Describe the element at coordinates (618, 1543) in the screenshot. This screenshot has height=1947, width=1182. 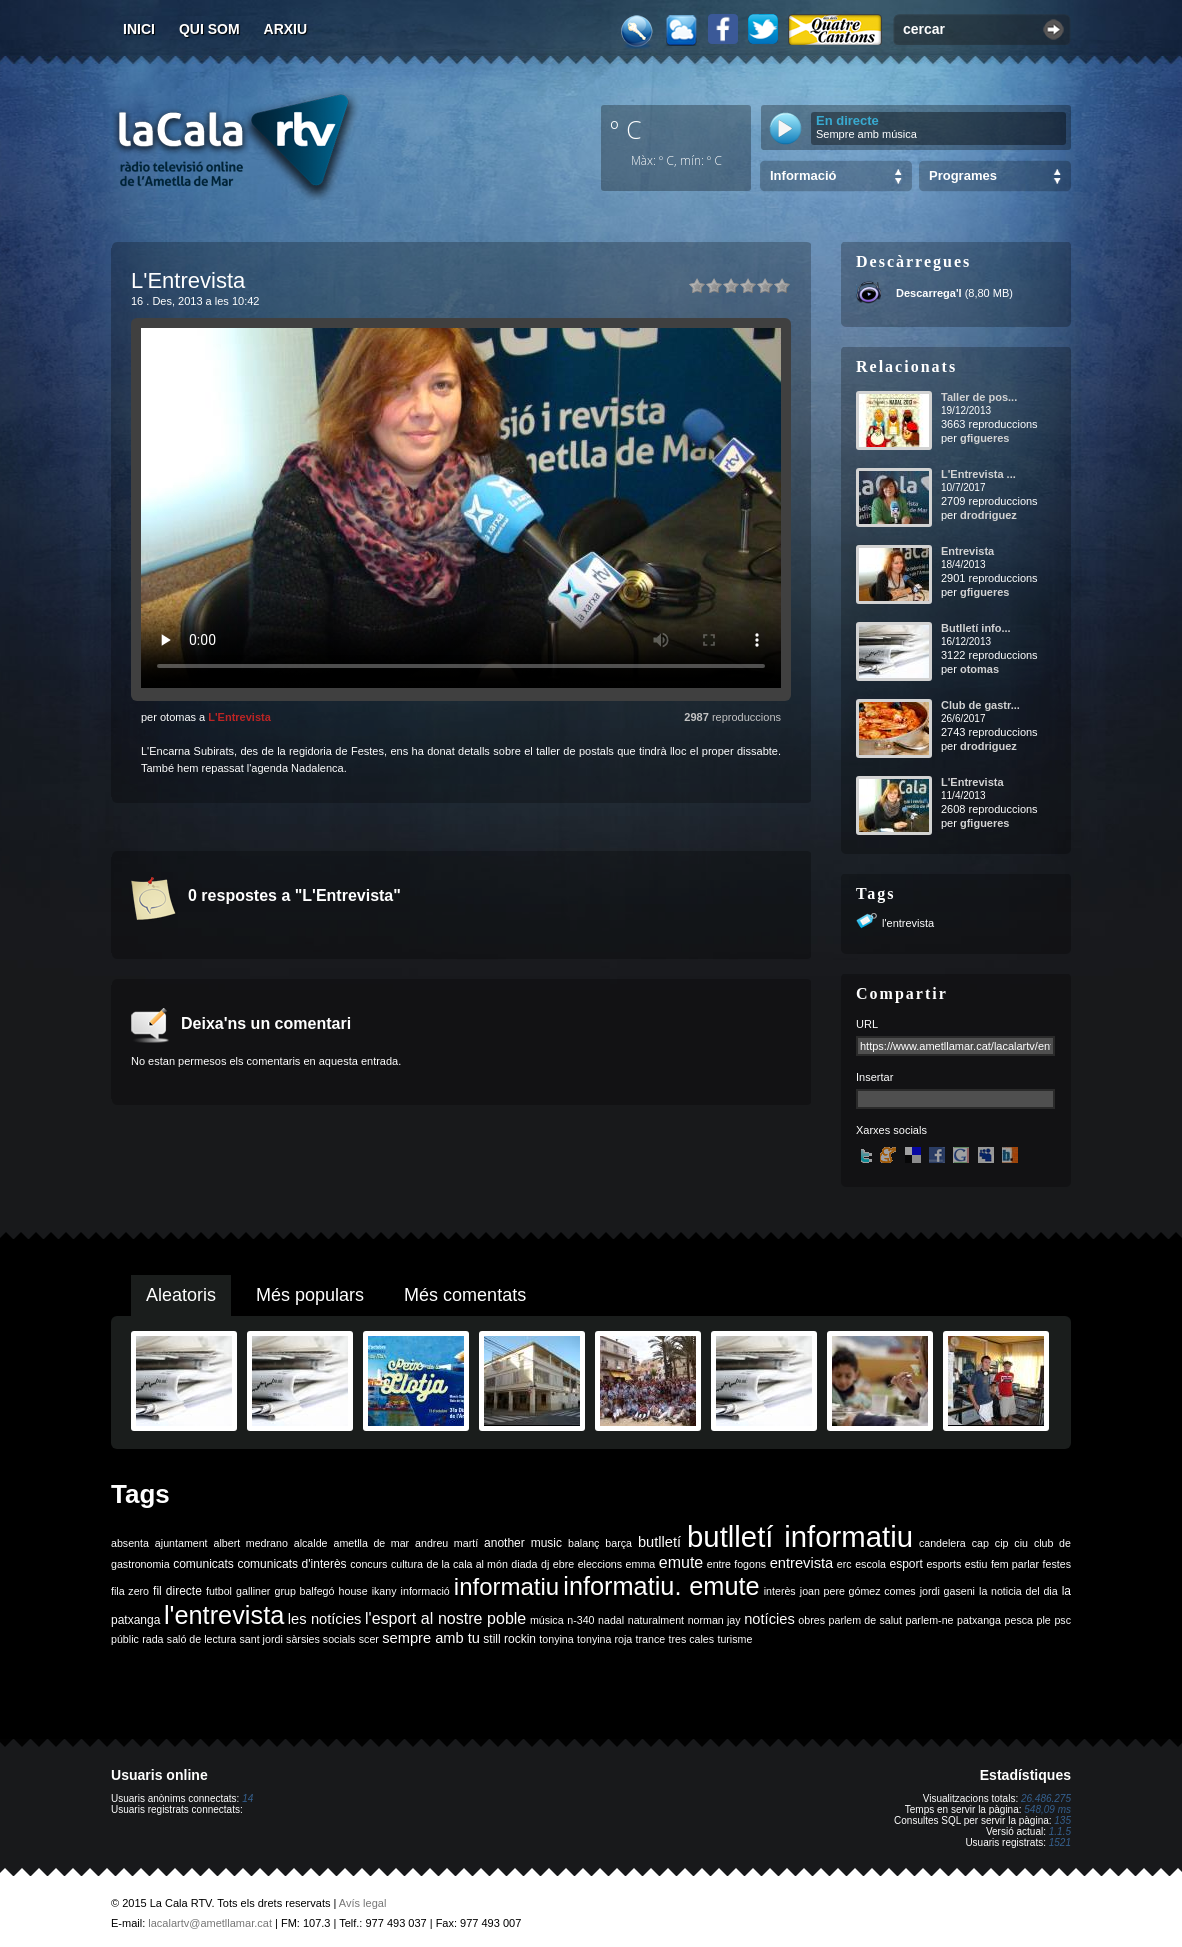
I see `barça` at that location.